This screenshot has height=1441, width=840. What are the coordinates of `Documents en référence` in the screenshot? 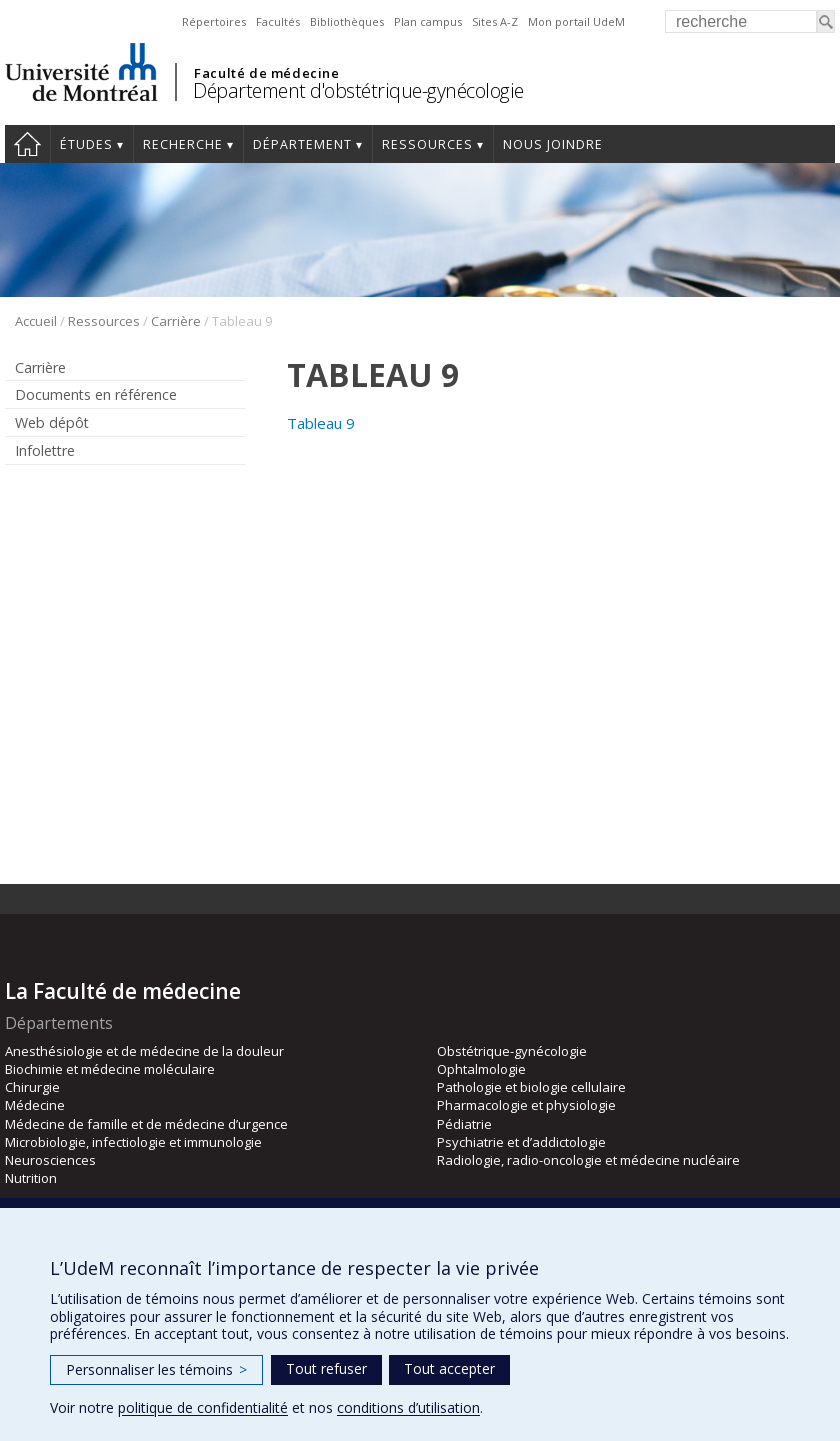 It's located at (96, 394).